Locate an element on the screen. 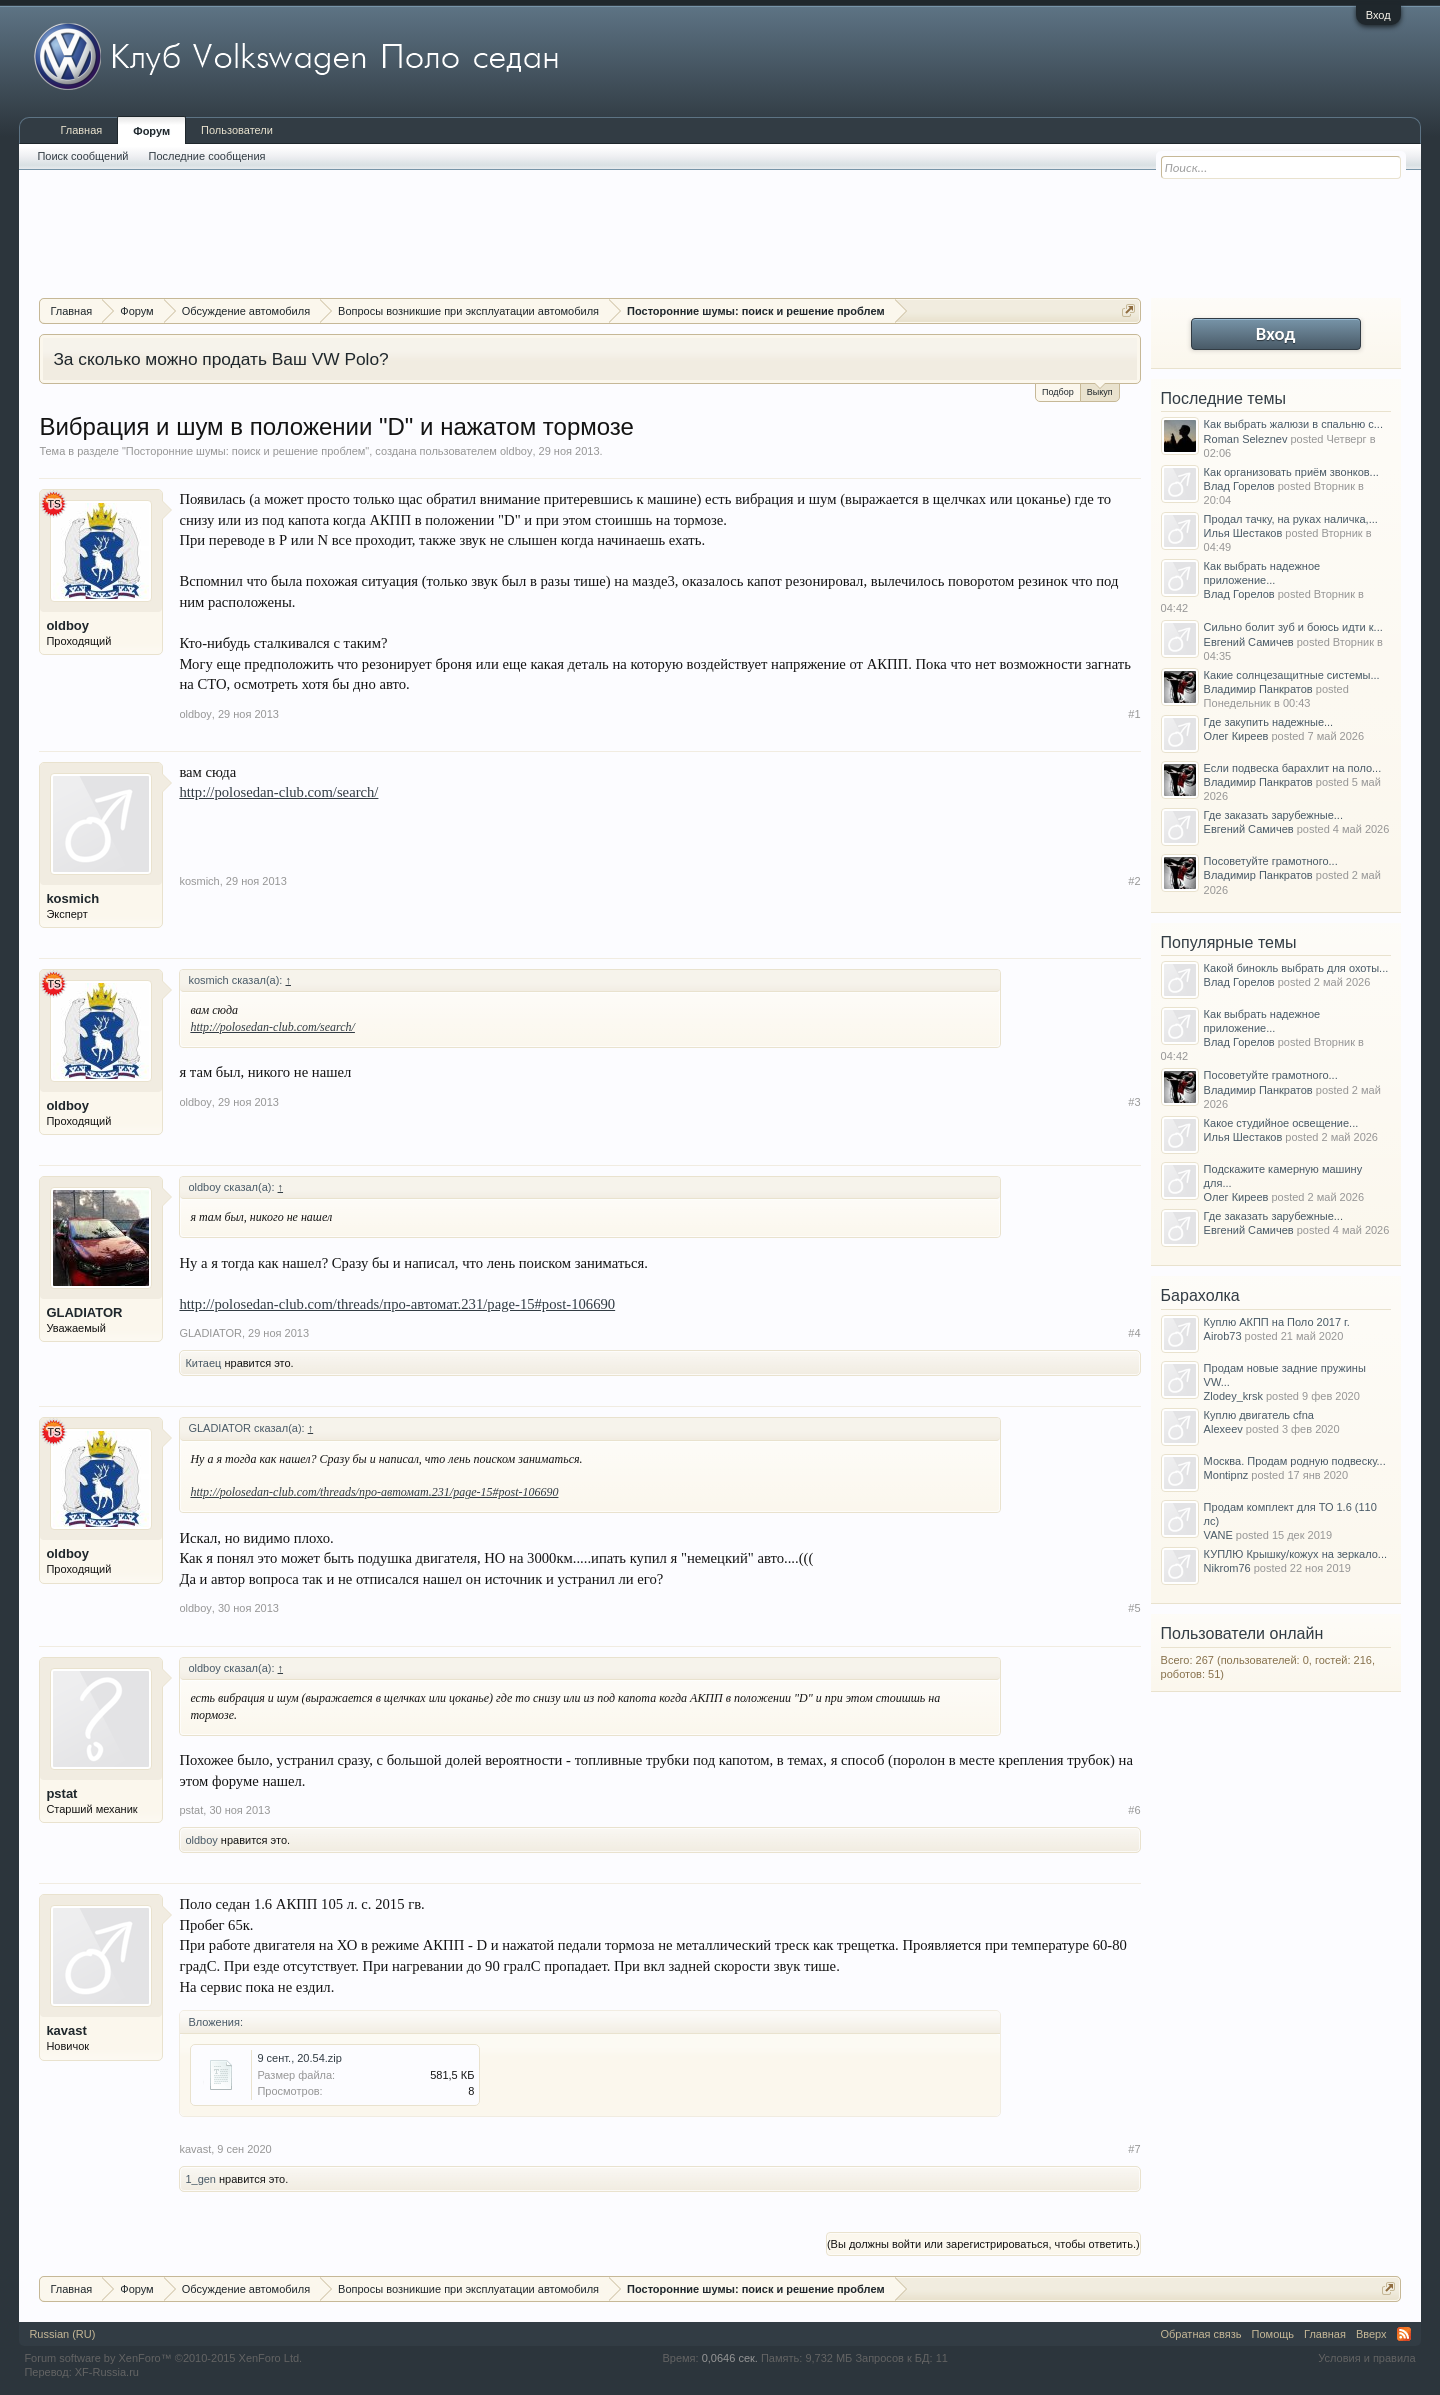 This screenshot has height=2395, width=1440. Владимир Панкратов is located at coordinates (1258, 689).